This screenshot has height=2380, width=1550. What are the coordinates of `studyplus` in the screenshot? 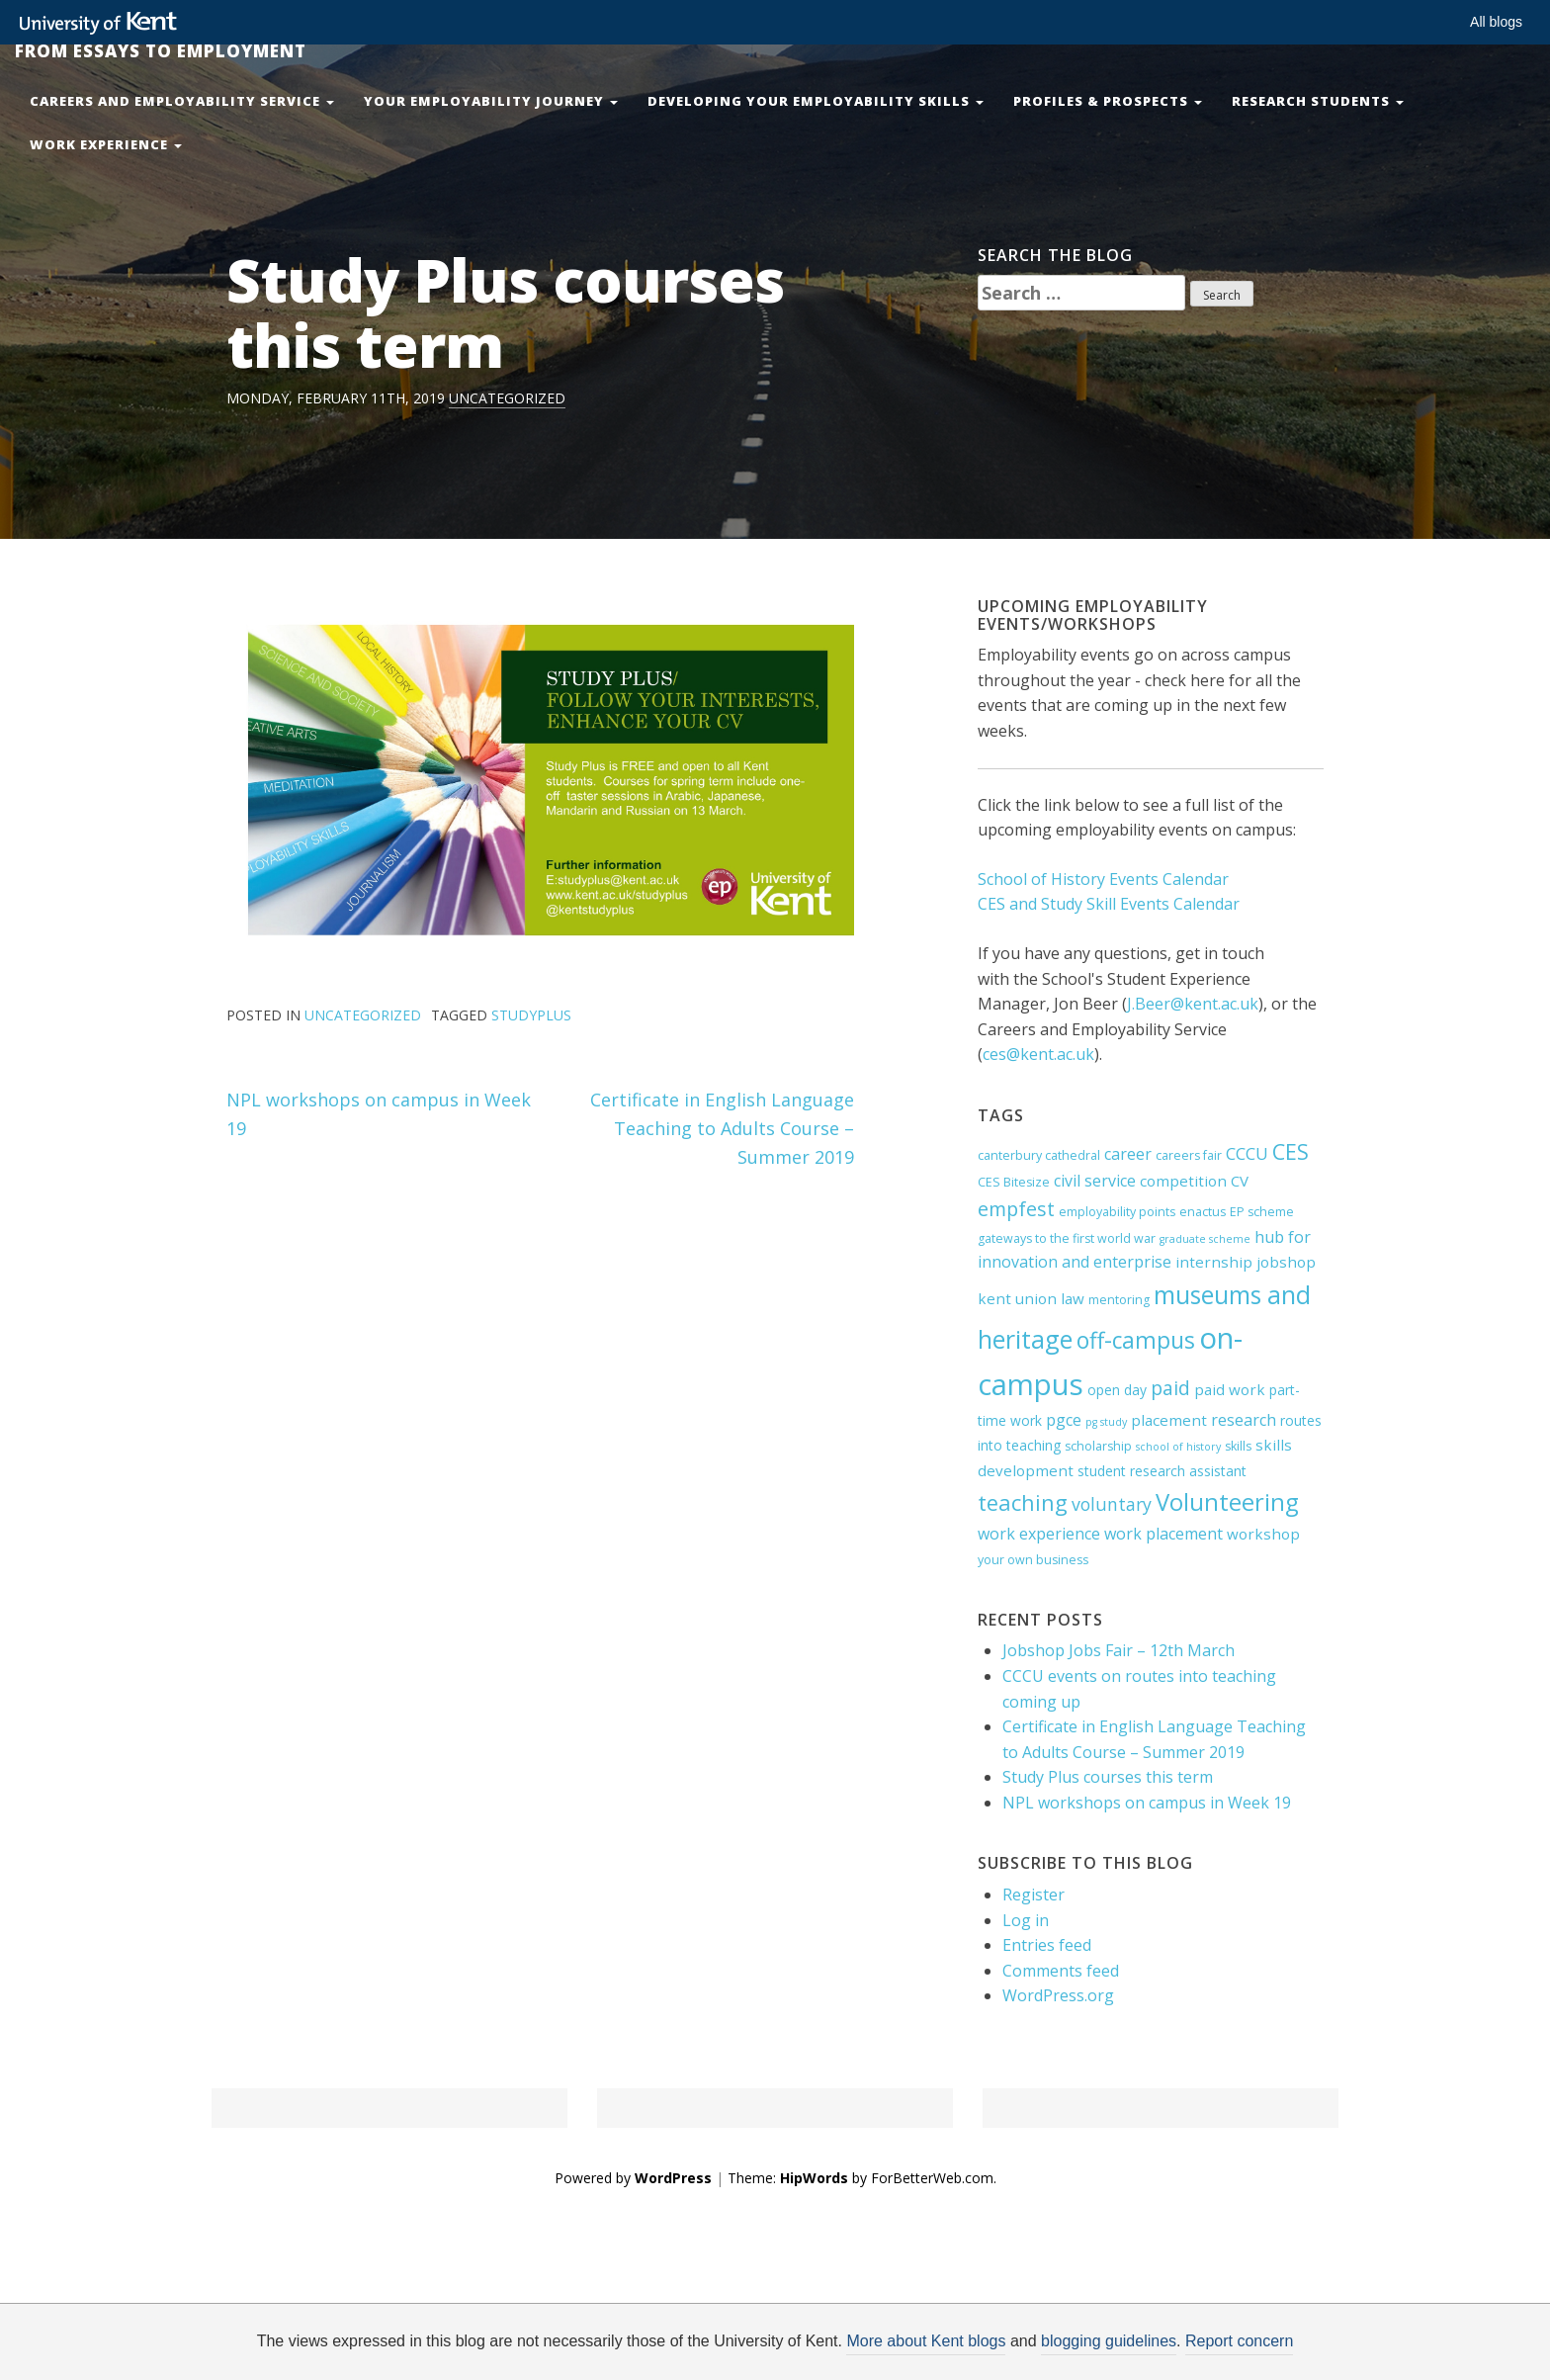 It's located at (531, 1015).